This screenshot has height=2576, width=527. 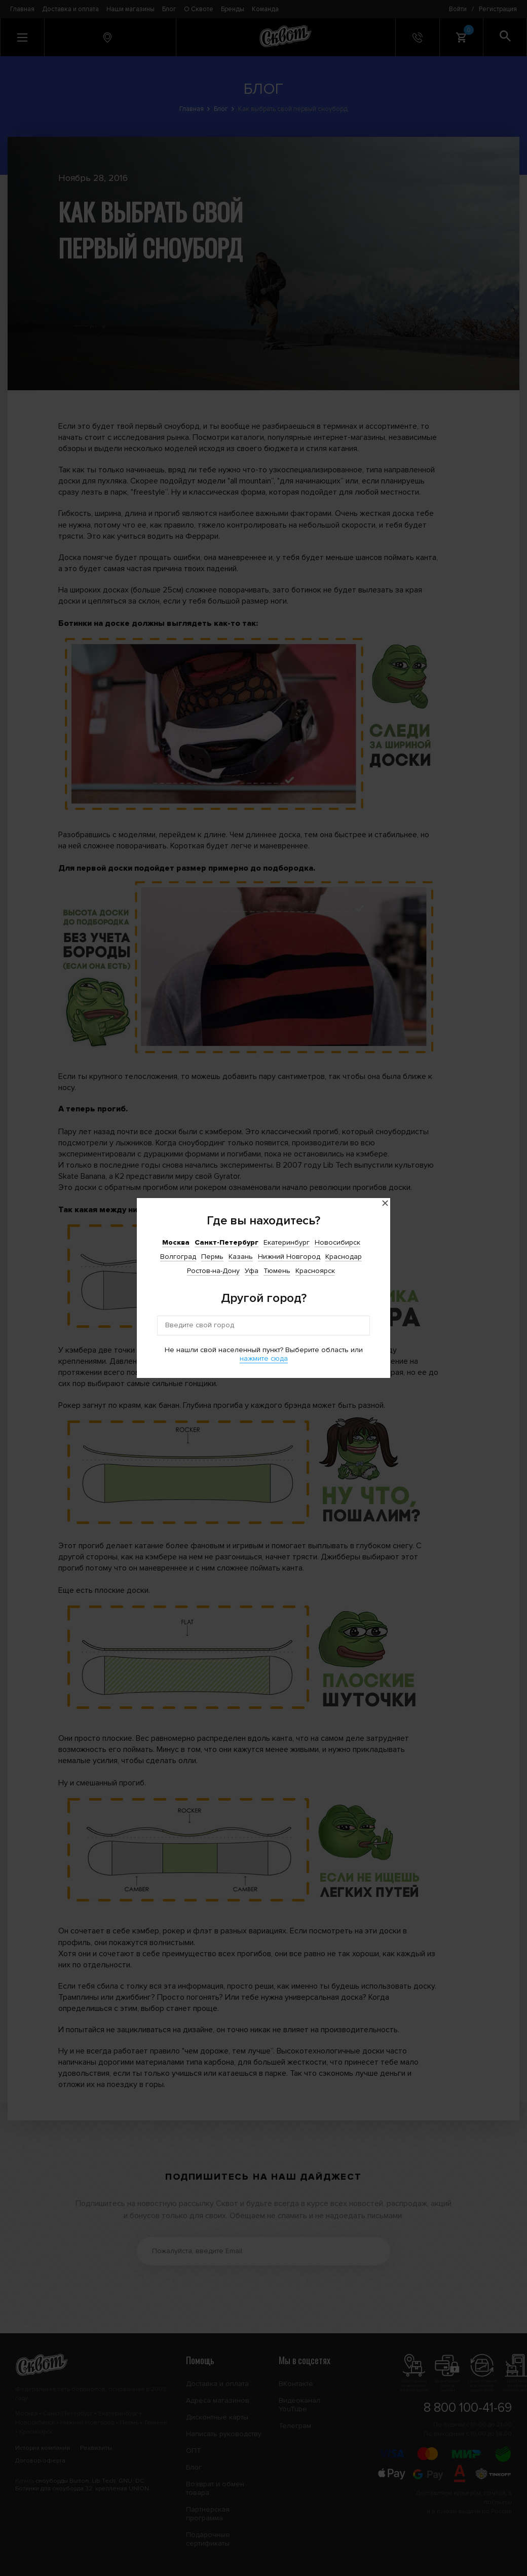 What do you see at coordinates (337, 1242) in the screenshot?
I see `Новосибирск` at bounding box center [337, 1242].